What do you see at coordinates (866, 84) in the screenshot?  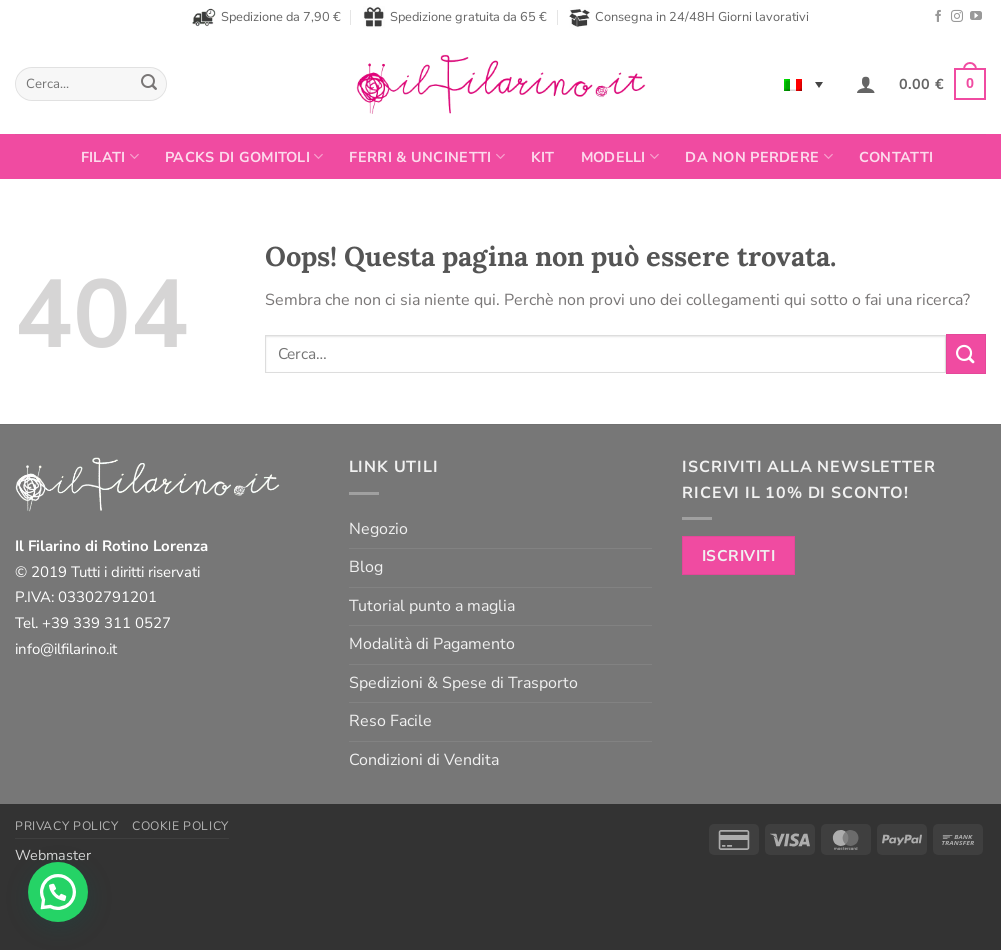 I see `[button]` at bounding box center [866, 84].